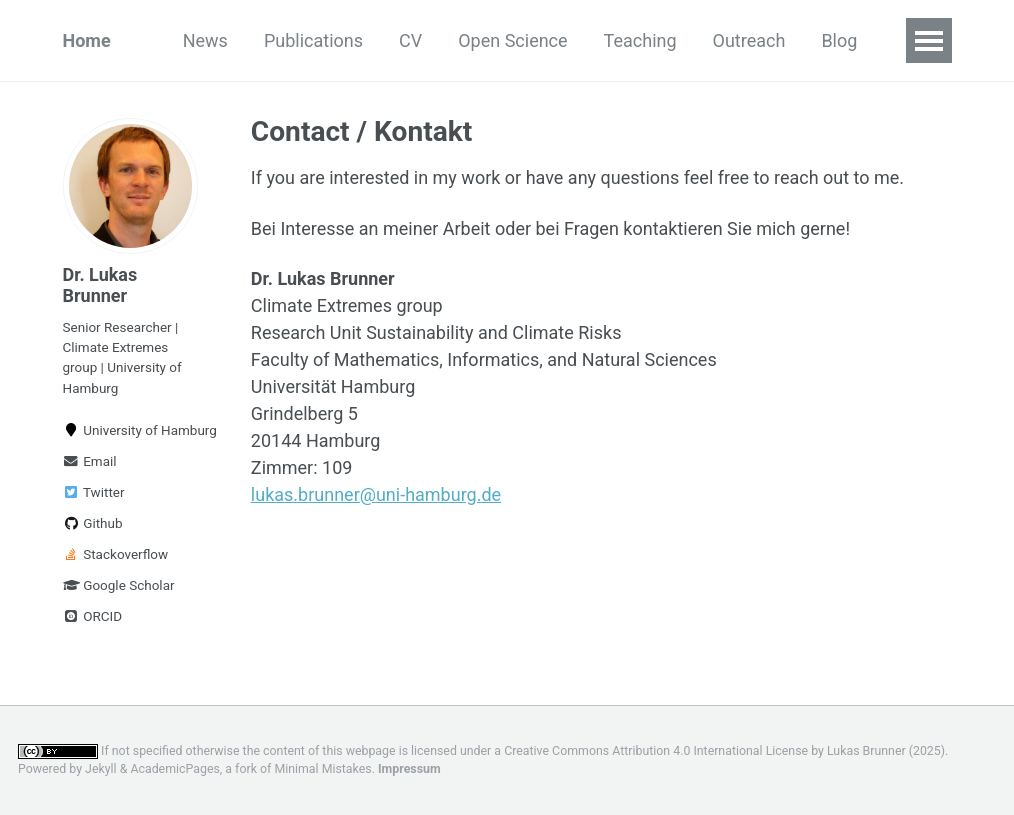  What do you see at coordinates (205, 40) in the screenshot?
I see `News` at bounding box center [205, 40].